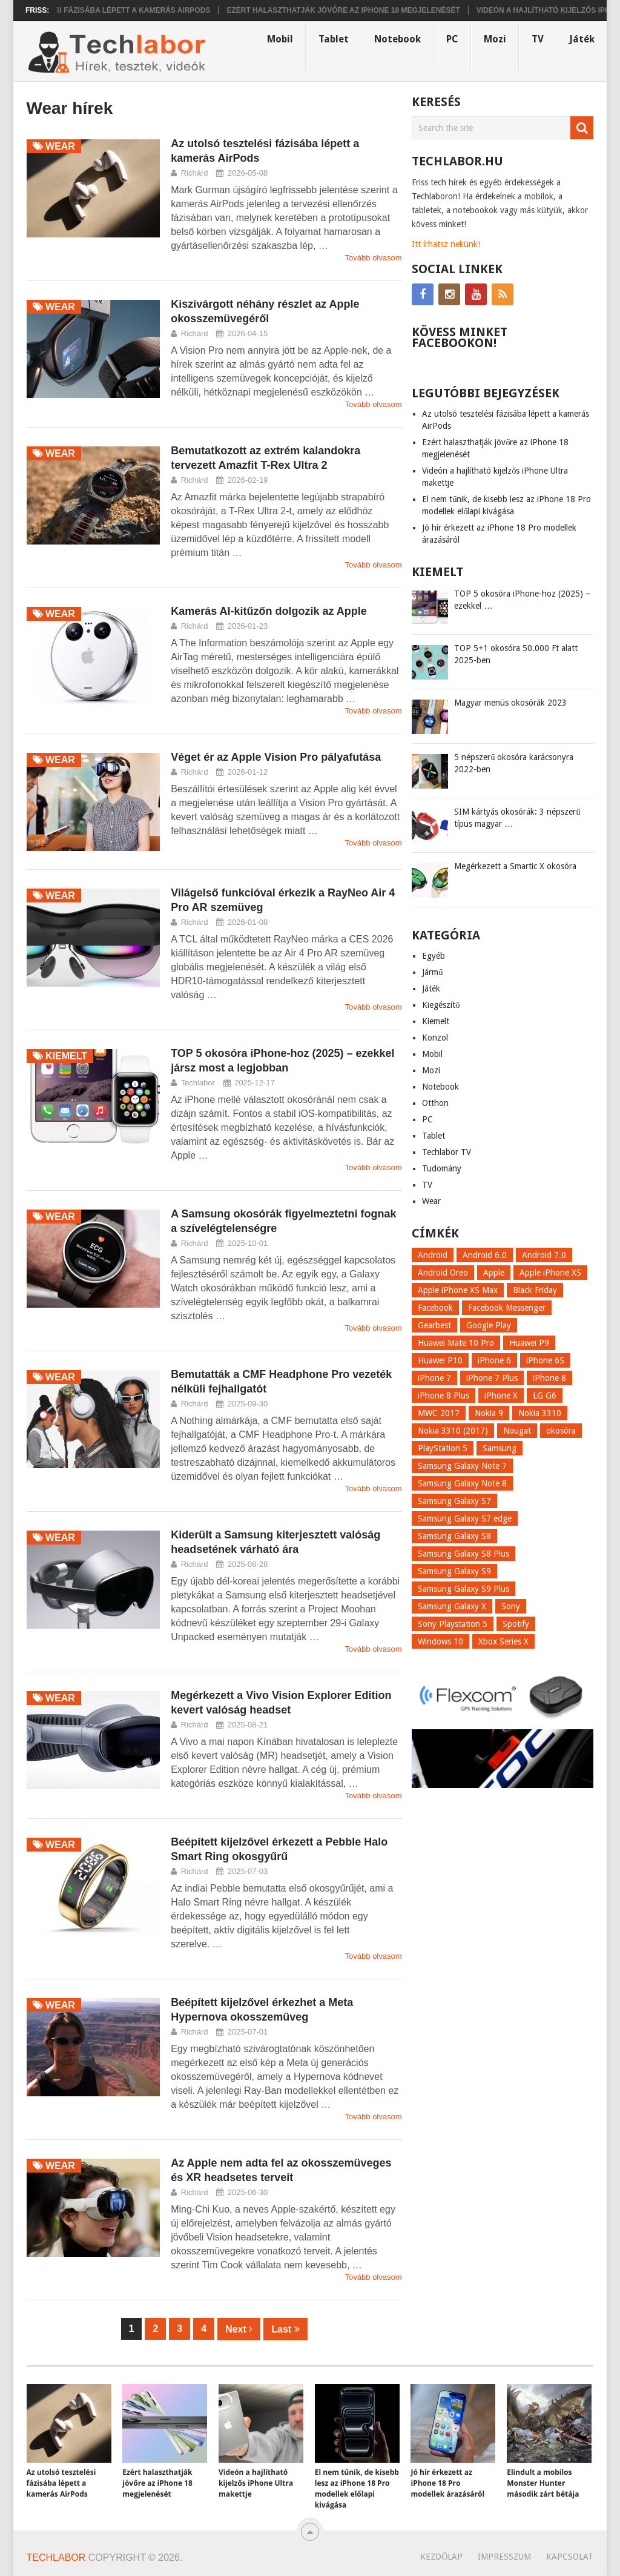  What do you see at coordinates (463, 1589) in the screenshot?
I see `Samsung Galaxy S9 Plus [Samsung Galaxy S9 Plus (15 elem)]` at bounding box center [463, 1589].